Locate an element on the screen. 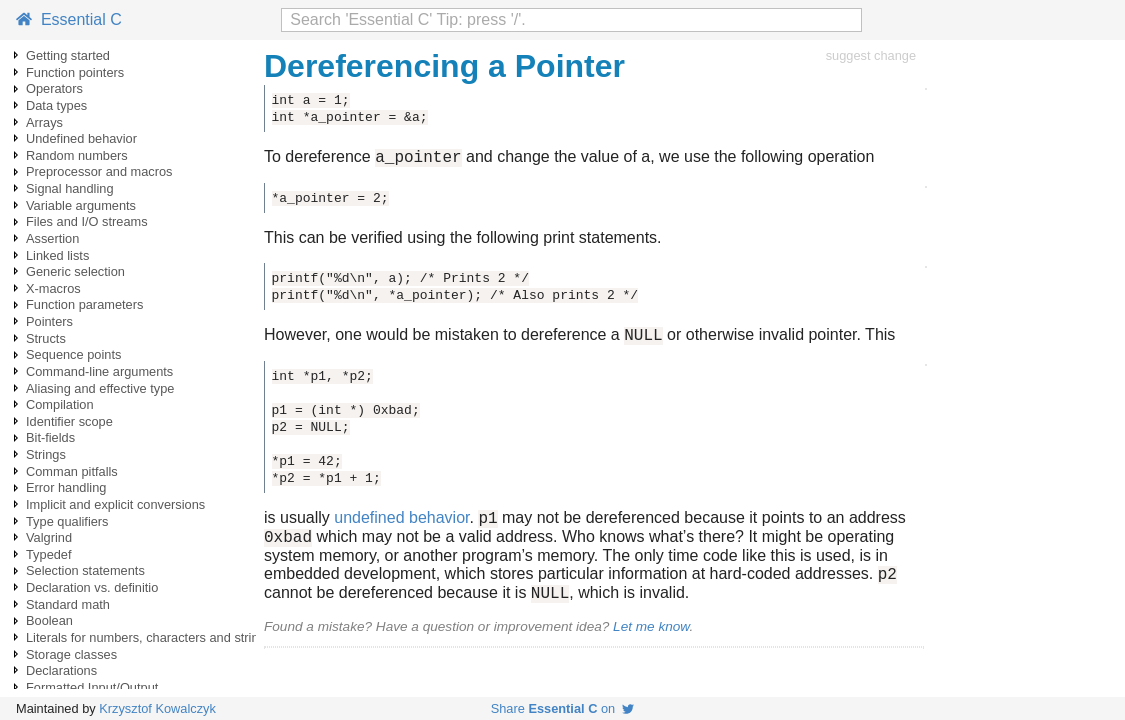 The width and height of the screenshot is (1125, 720). undefined behavior is located at coordinates (401, 526).